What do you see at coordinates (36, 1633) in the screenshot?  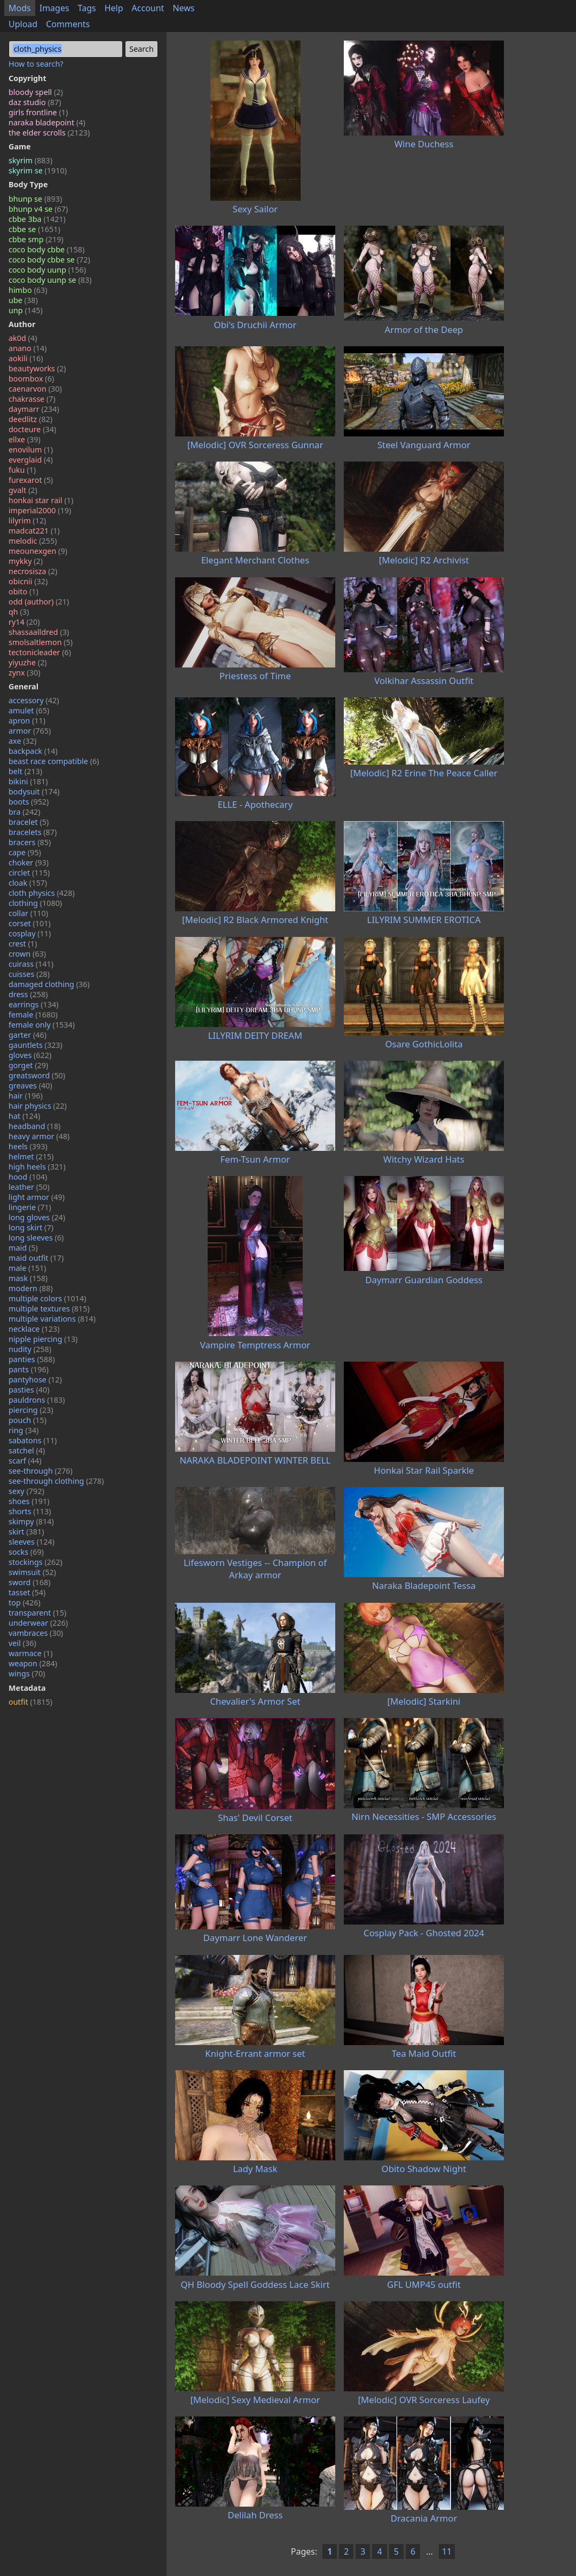 I see `vambraces` at bounding box center [36, 1633].